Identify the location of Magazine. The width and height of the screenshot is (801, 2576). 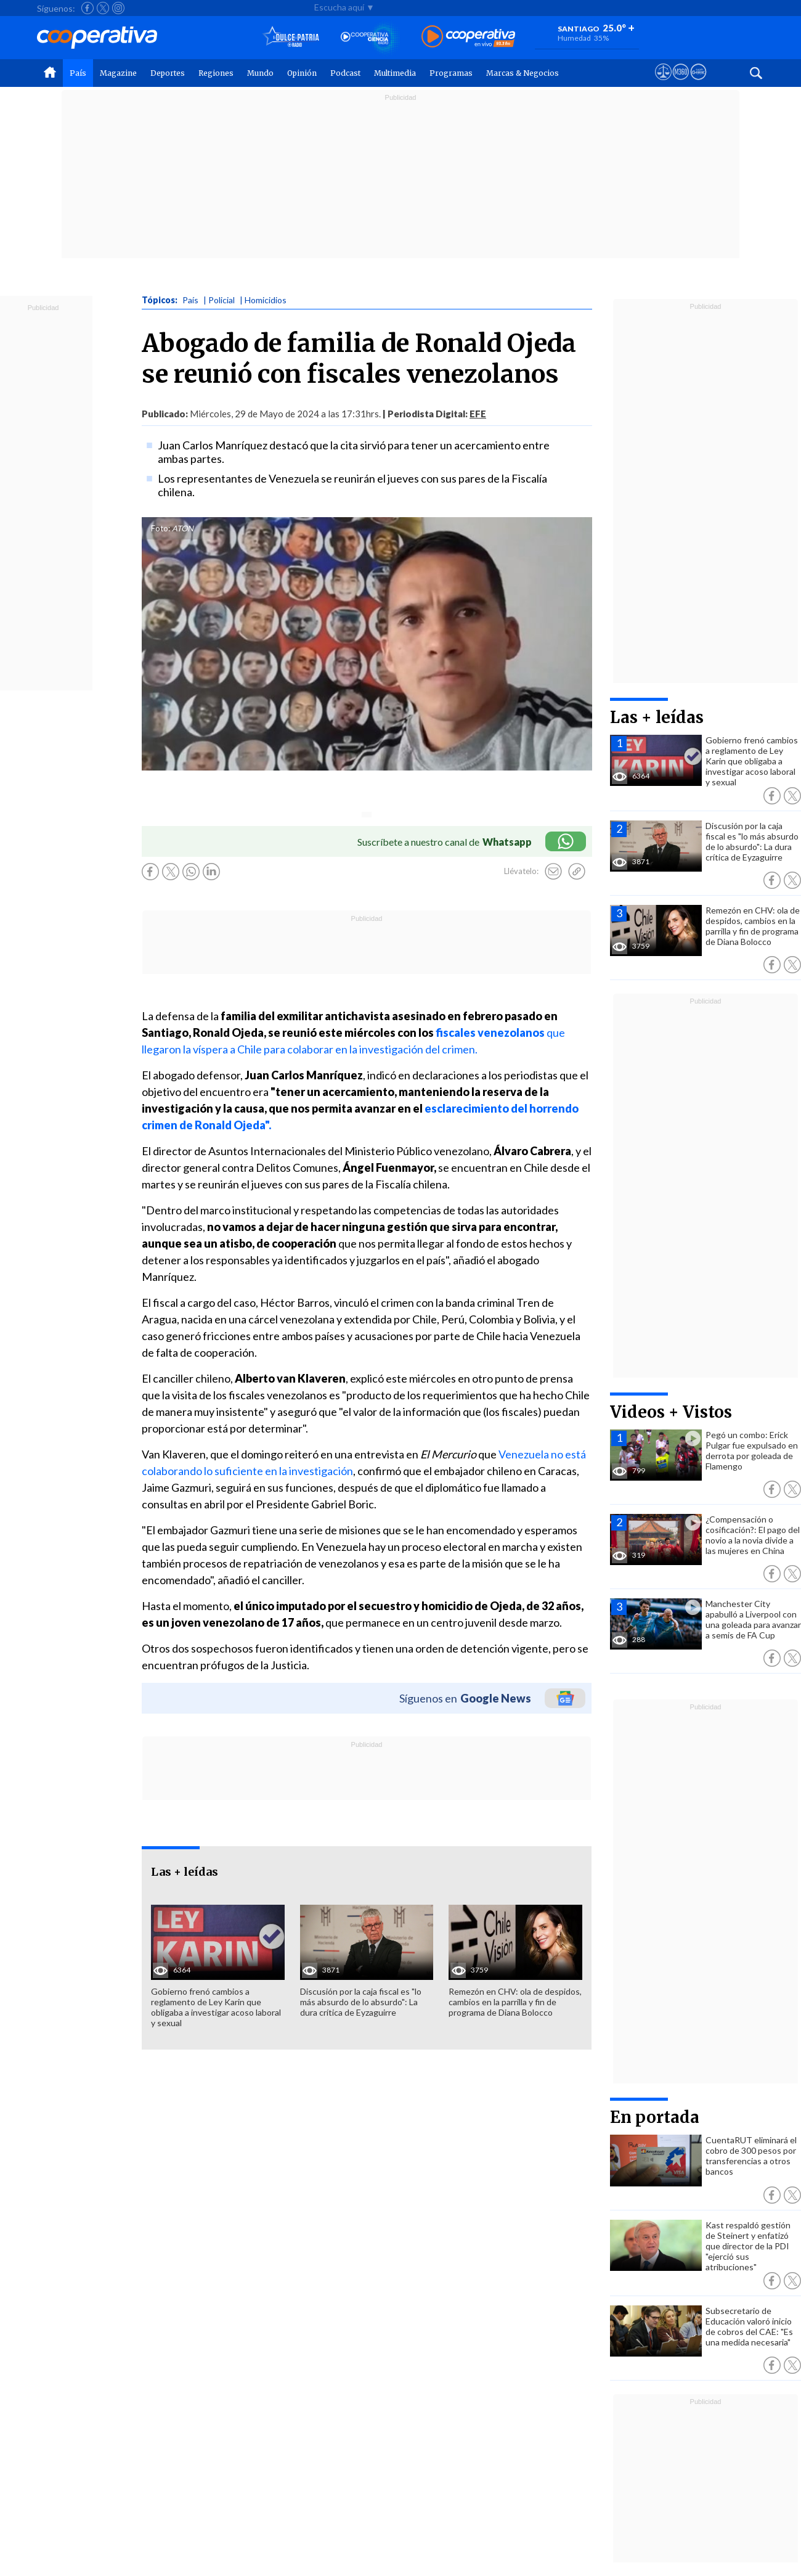
(118, 73).